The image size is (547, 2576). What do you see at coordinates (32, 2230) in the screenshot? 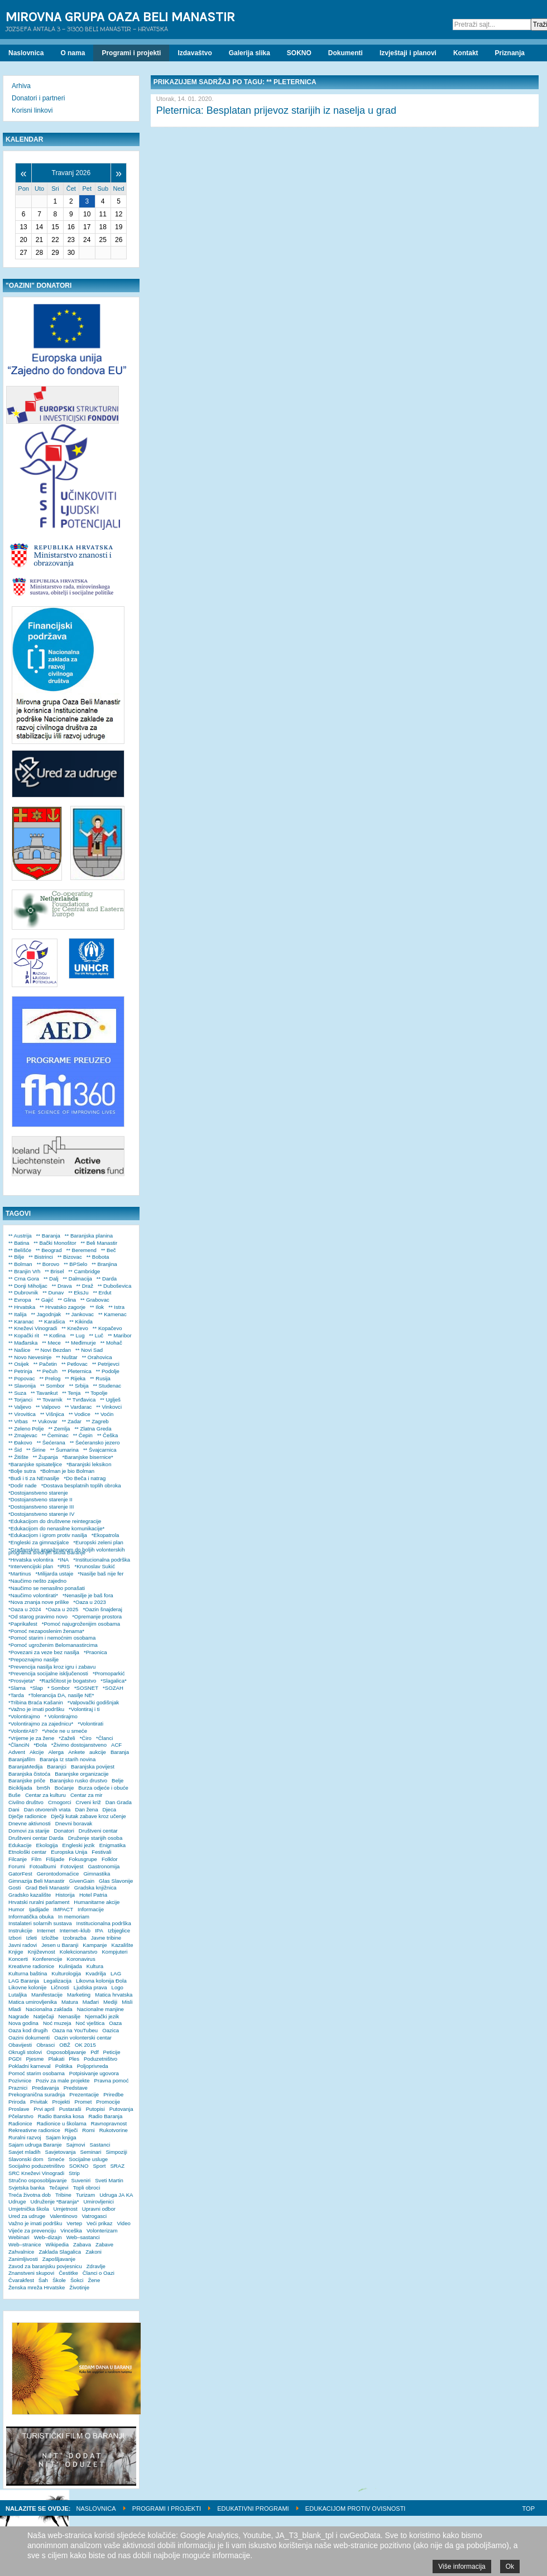
I see `Vijeće za prevenciju` at bounding box center [32, 2230].